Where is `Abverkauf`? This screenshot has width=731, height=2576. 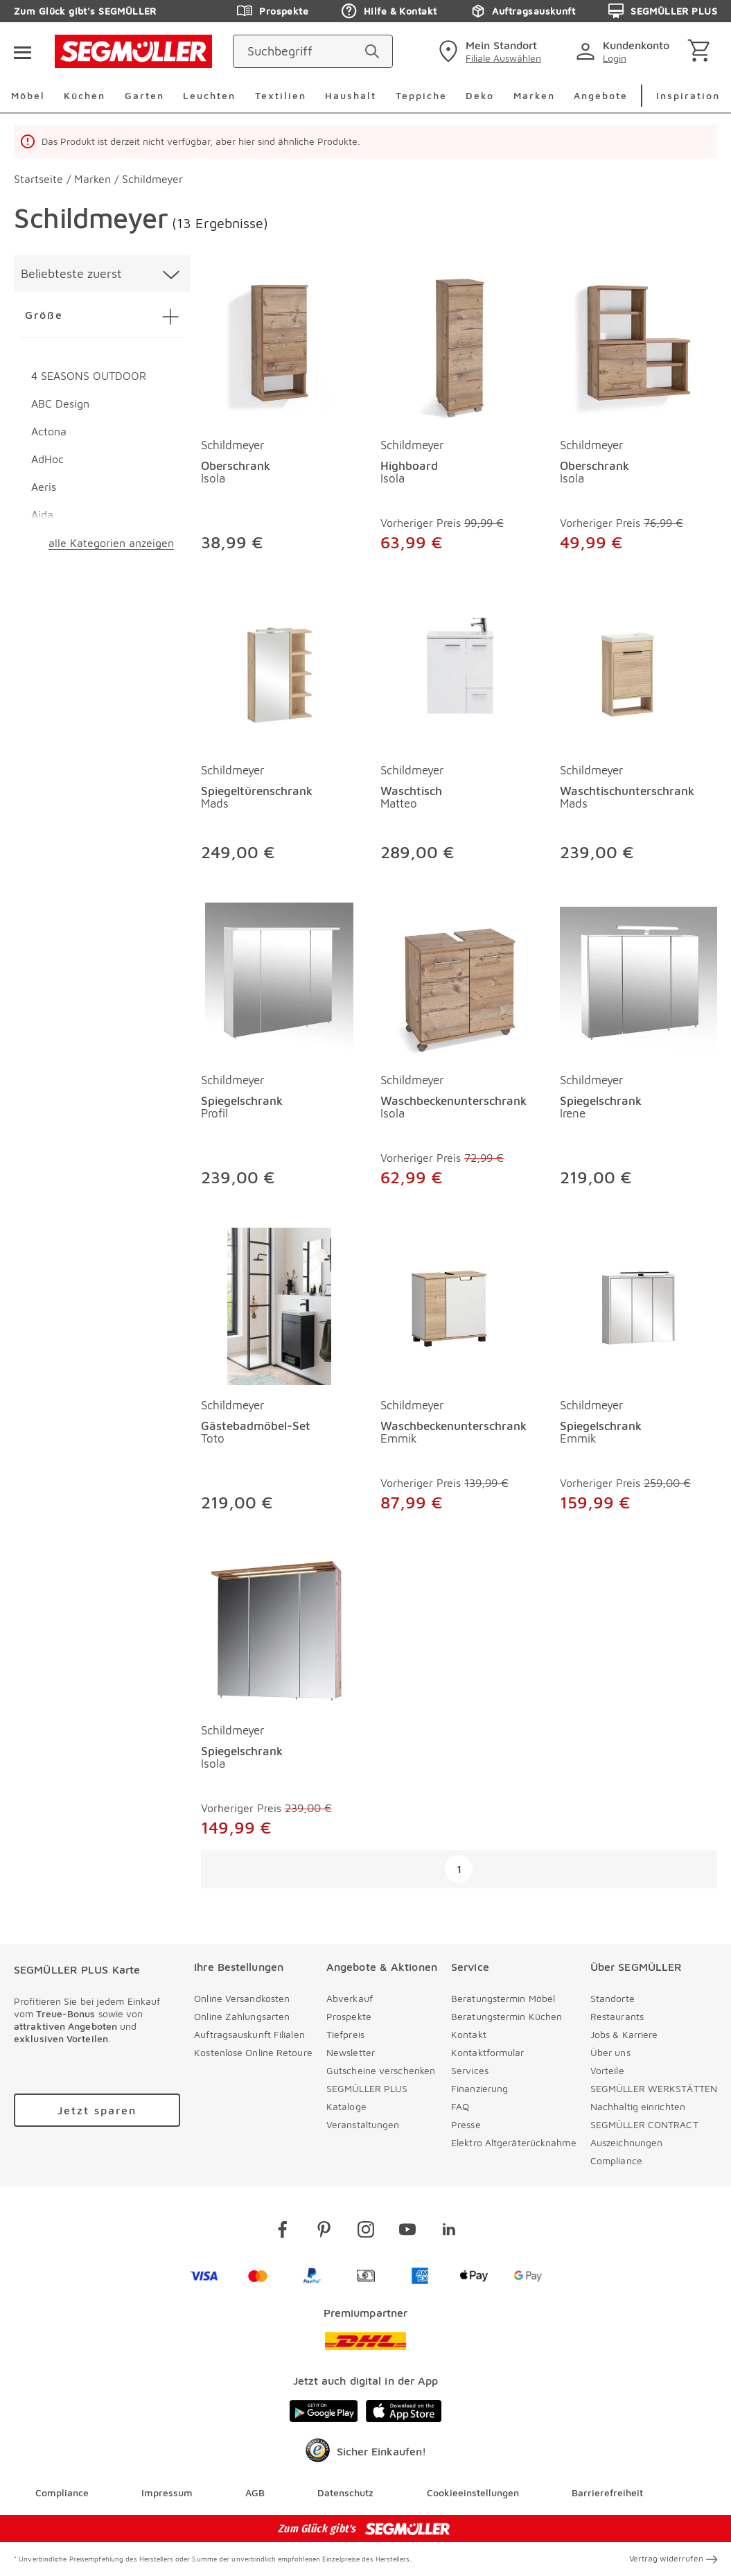 Abverkauf is located at coordinates (349, 1998).